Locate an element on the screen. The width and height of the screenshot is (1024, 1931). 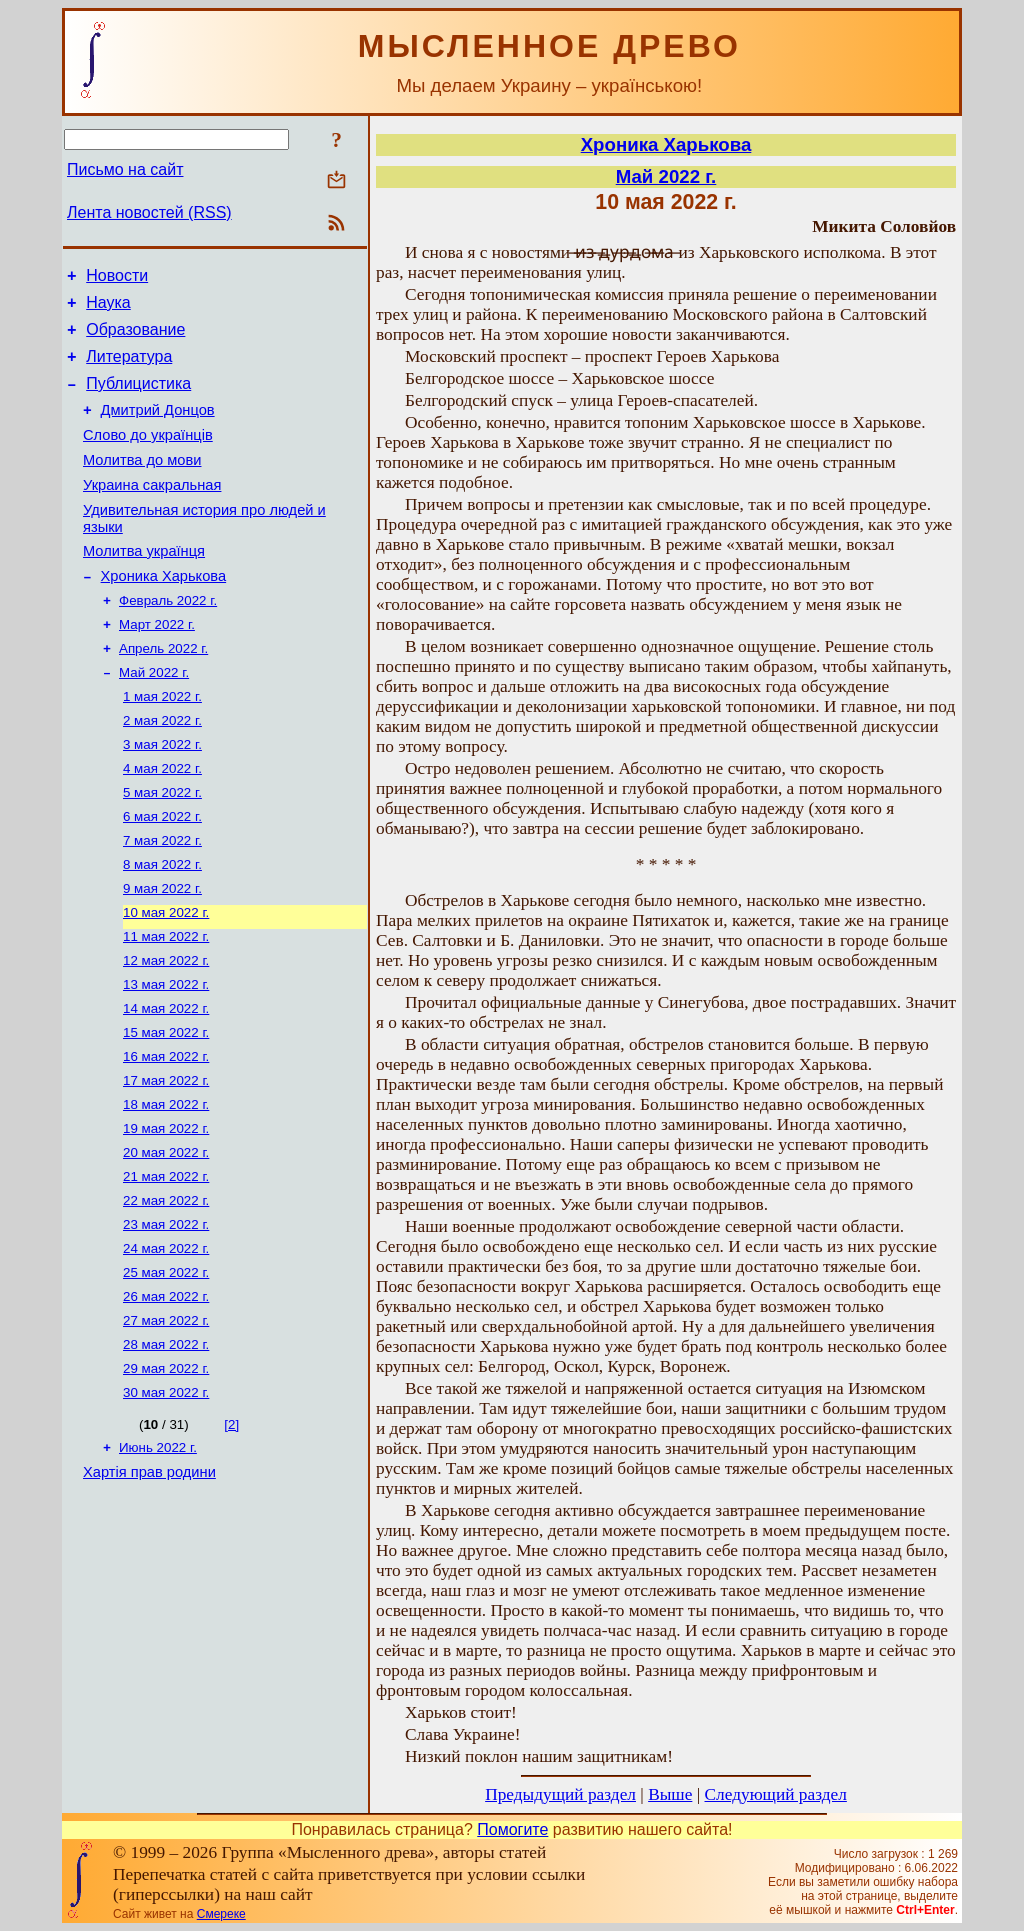
4 мая 2022 г. is located at coordinates (162, 820).